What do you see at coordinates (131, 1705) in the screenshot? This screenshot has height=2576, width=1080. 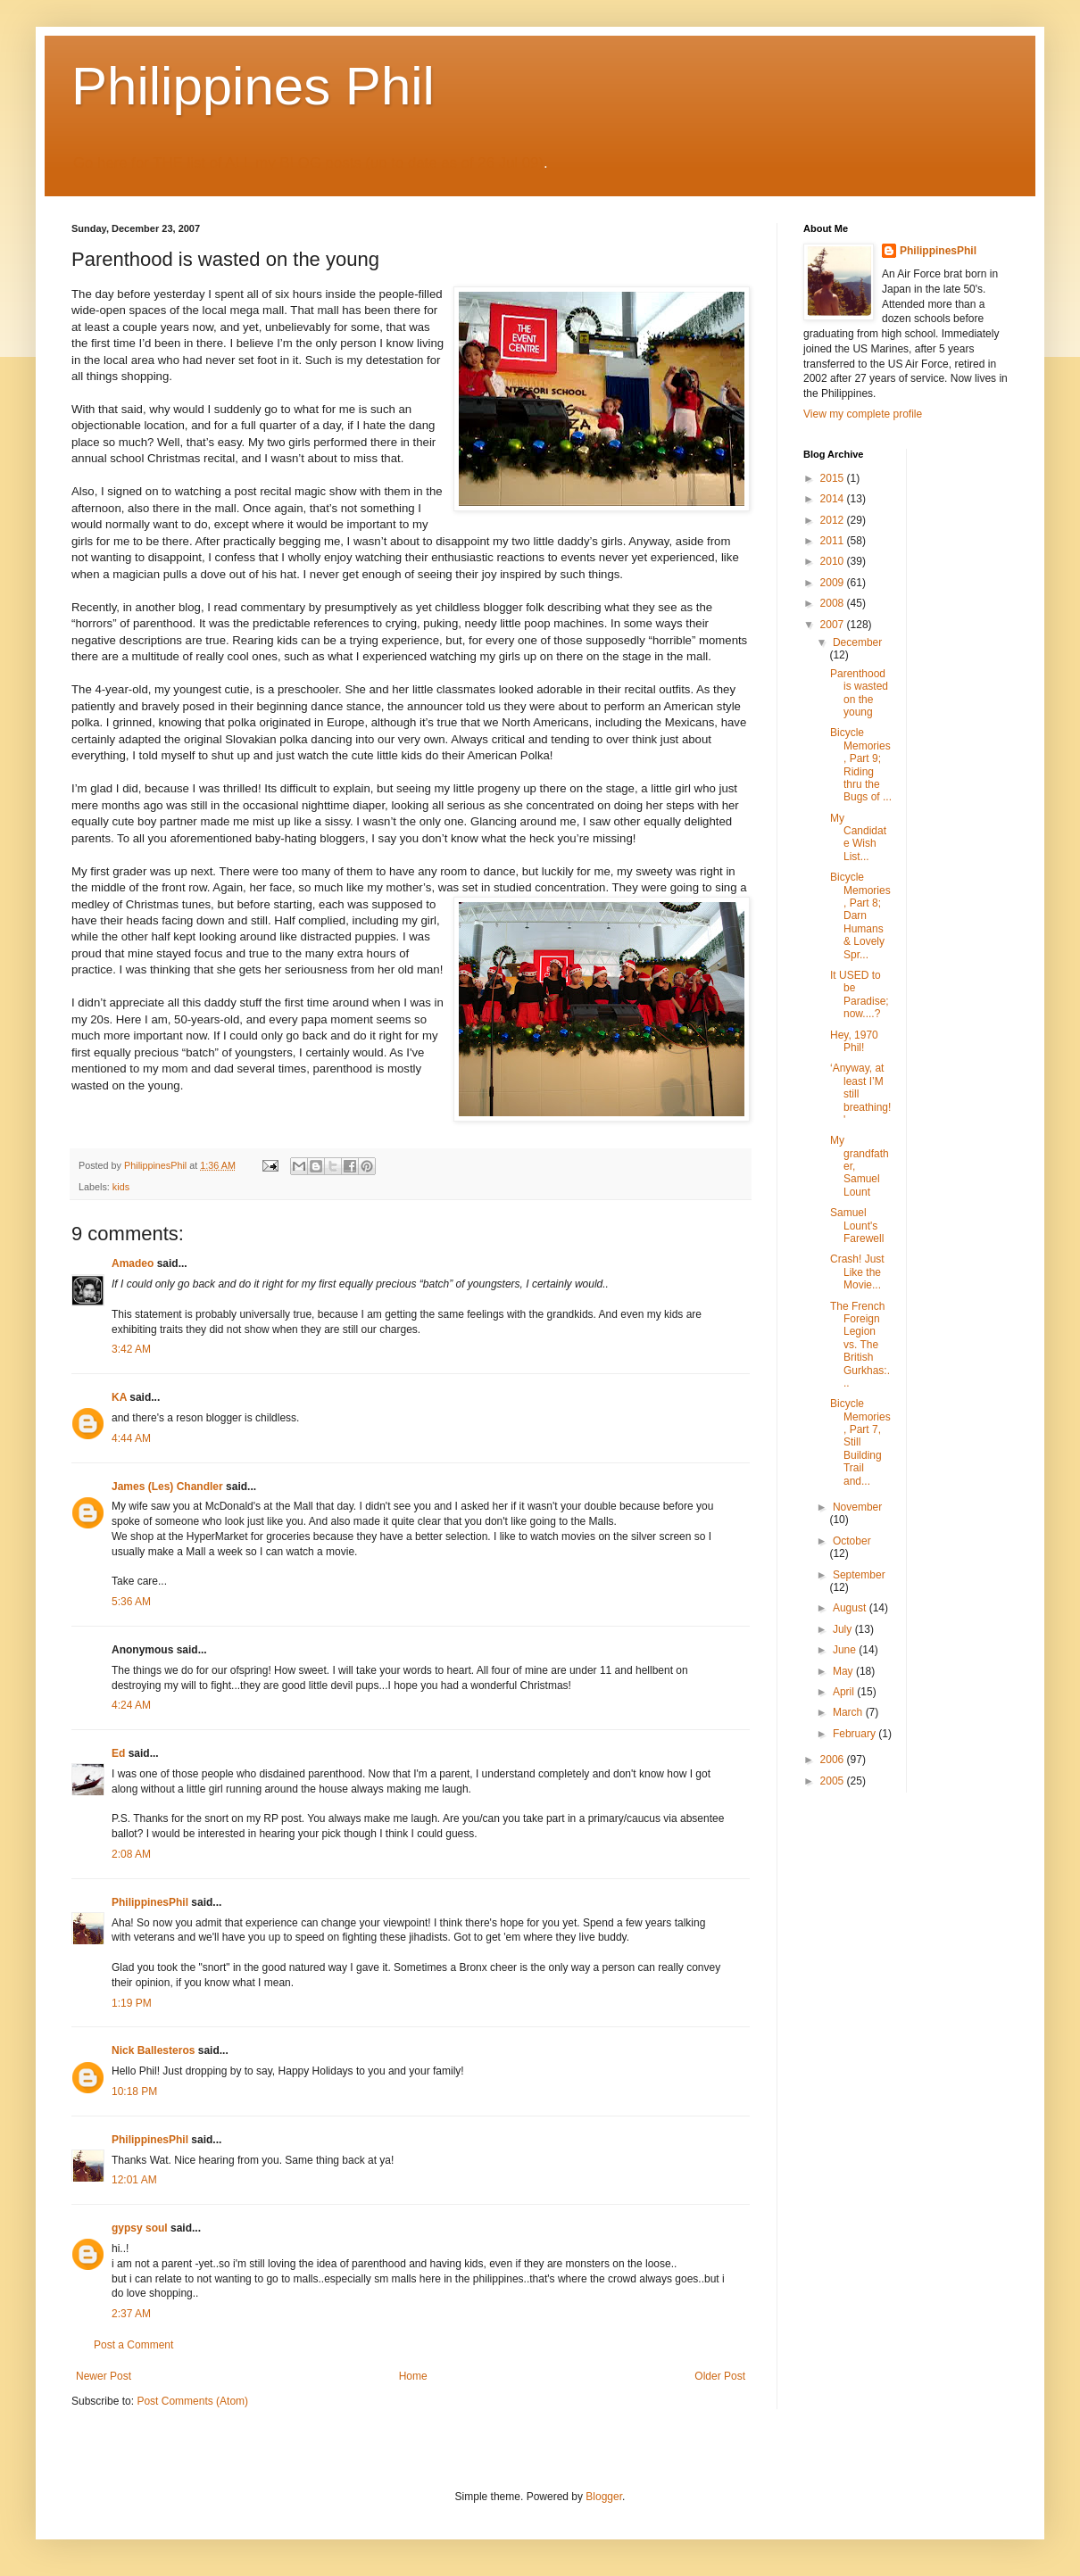 I see `4:24 AM` at bounding box center [131, 1705].